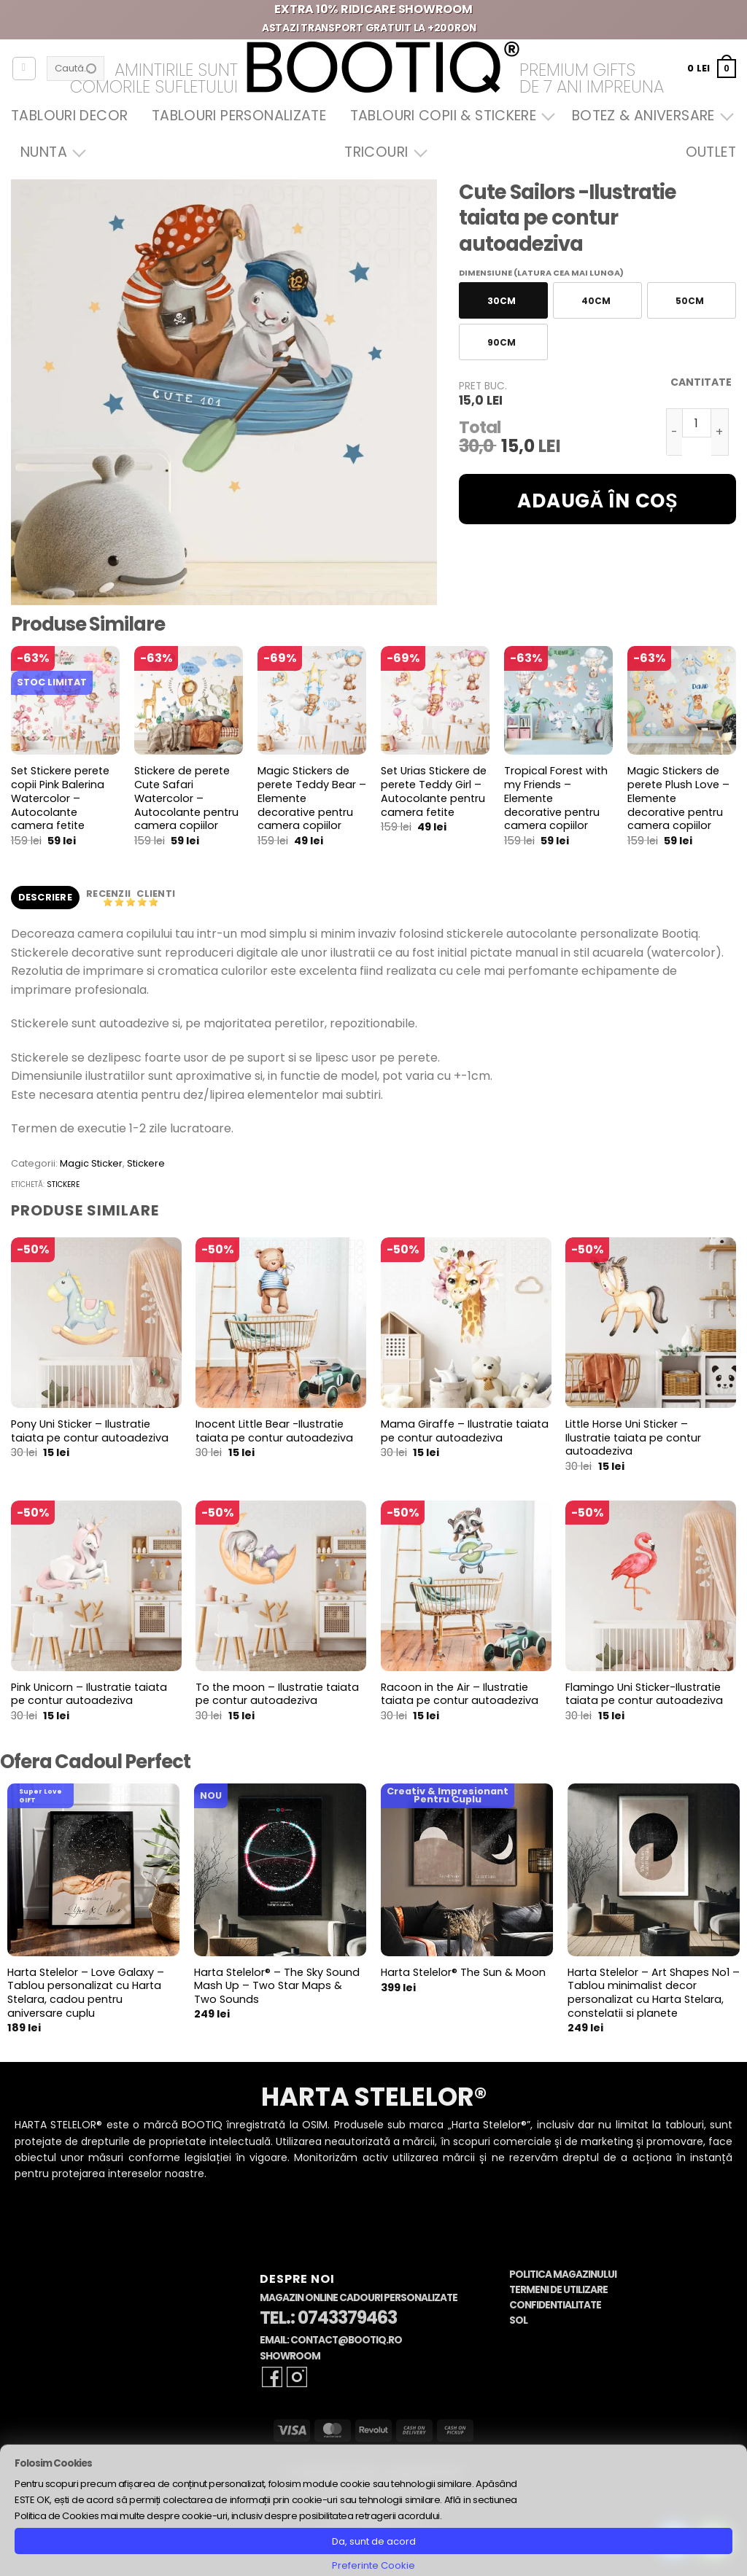 This screenshot has width=747, height=2576. I want to click on Pony Uni Sticker – Ilustratie taiata pe contur autoadeziva, so click(90, 1430).